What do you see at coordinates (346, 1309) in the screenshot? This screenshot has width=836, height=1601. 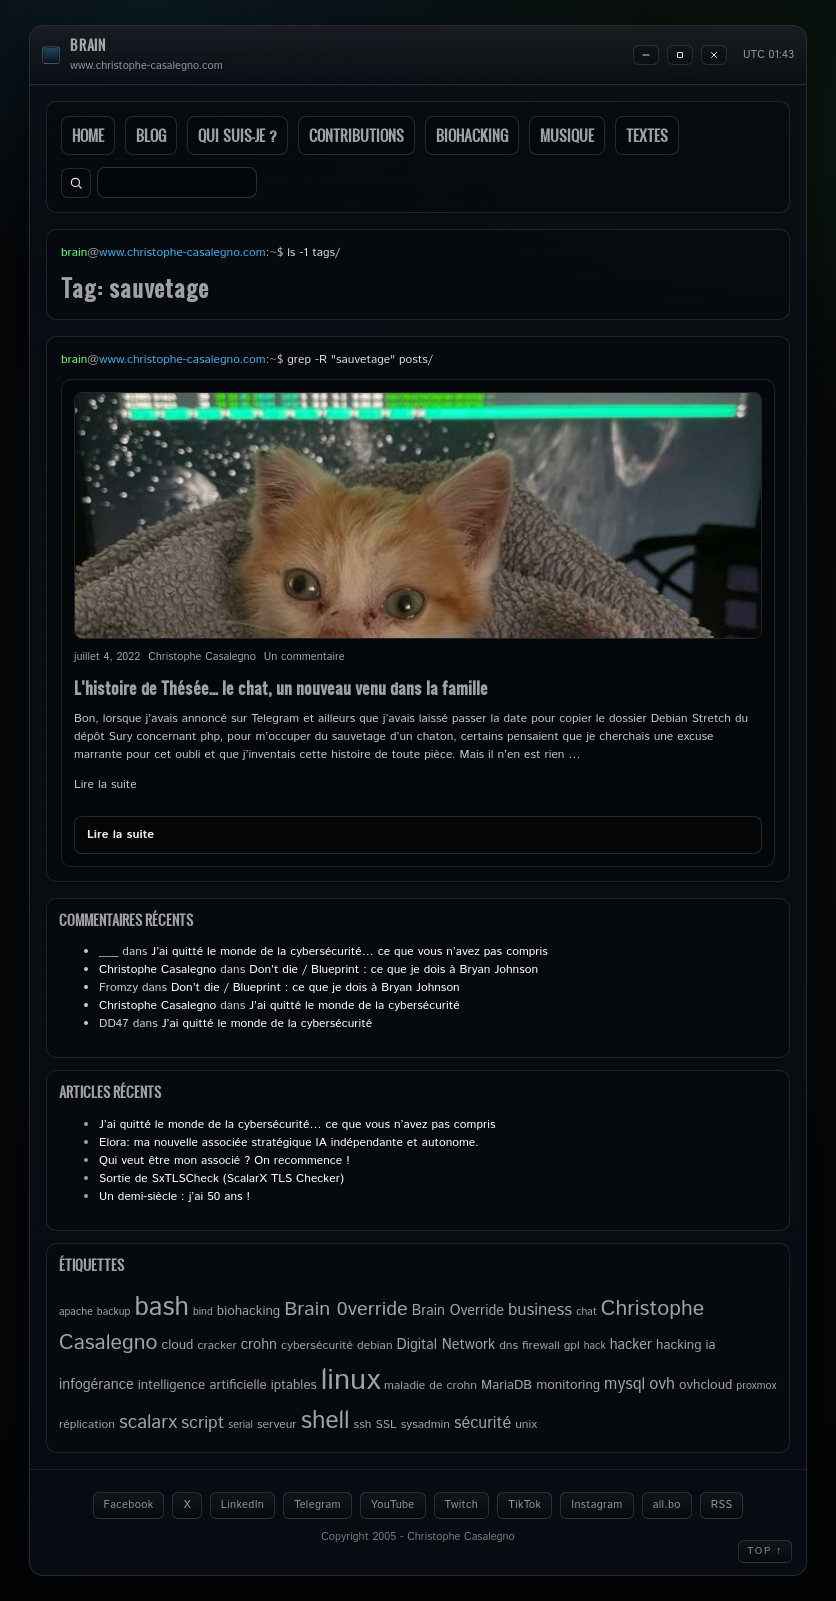 I see `Brain 0verride [Brain 0verride (15 éléments)]` at bounding box center [346, 1309].